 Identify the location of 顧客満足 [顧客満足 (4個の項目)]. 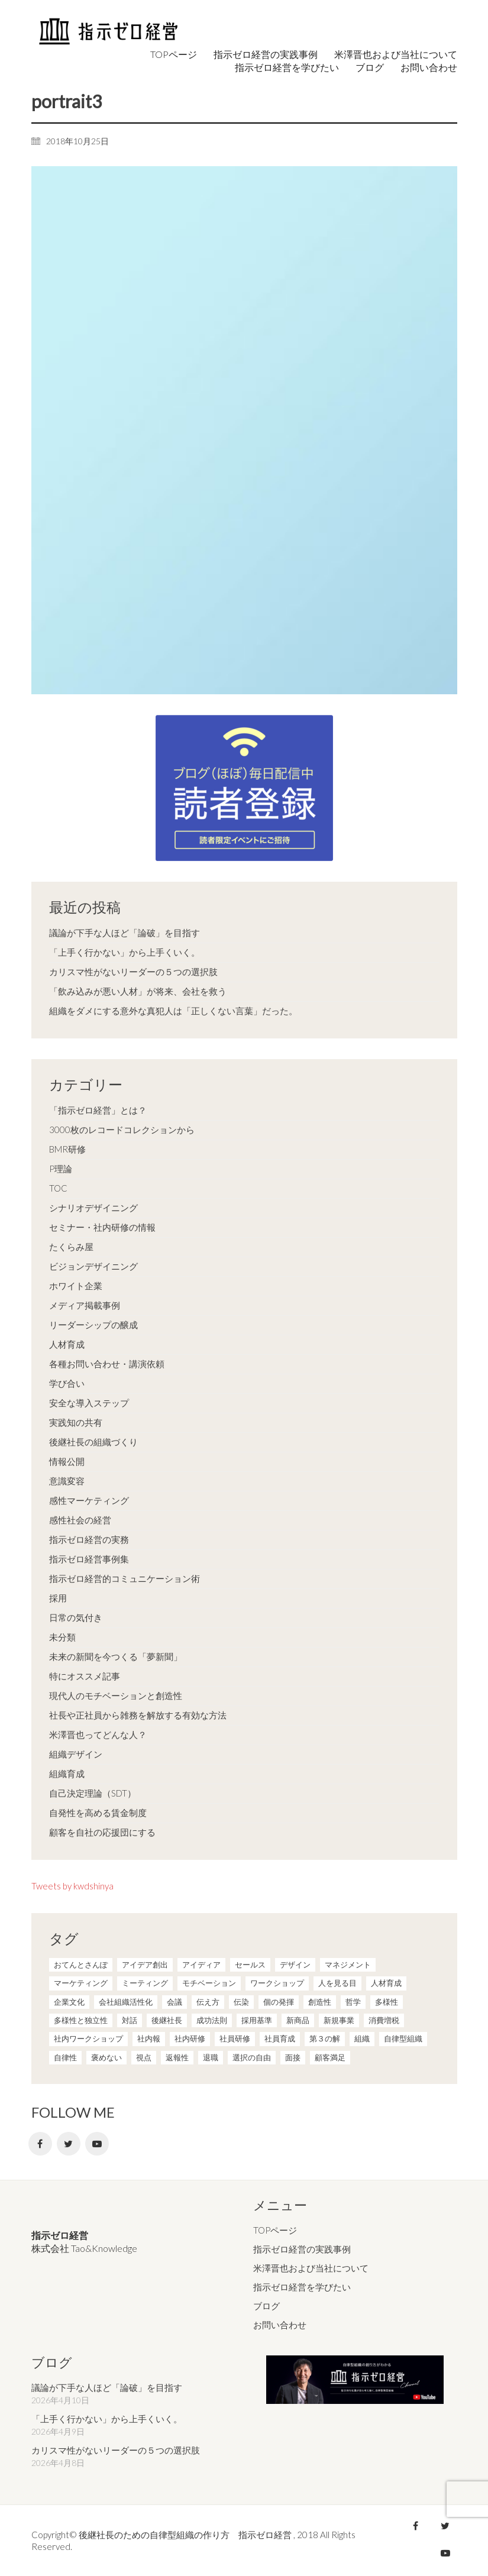
(330, 2057).